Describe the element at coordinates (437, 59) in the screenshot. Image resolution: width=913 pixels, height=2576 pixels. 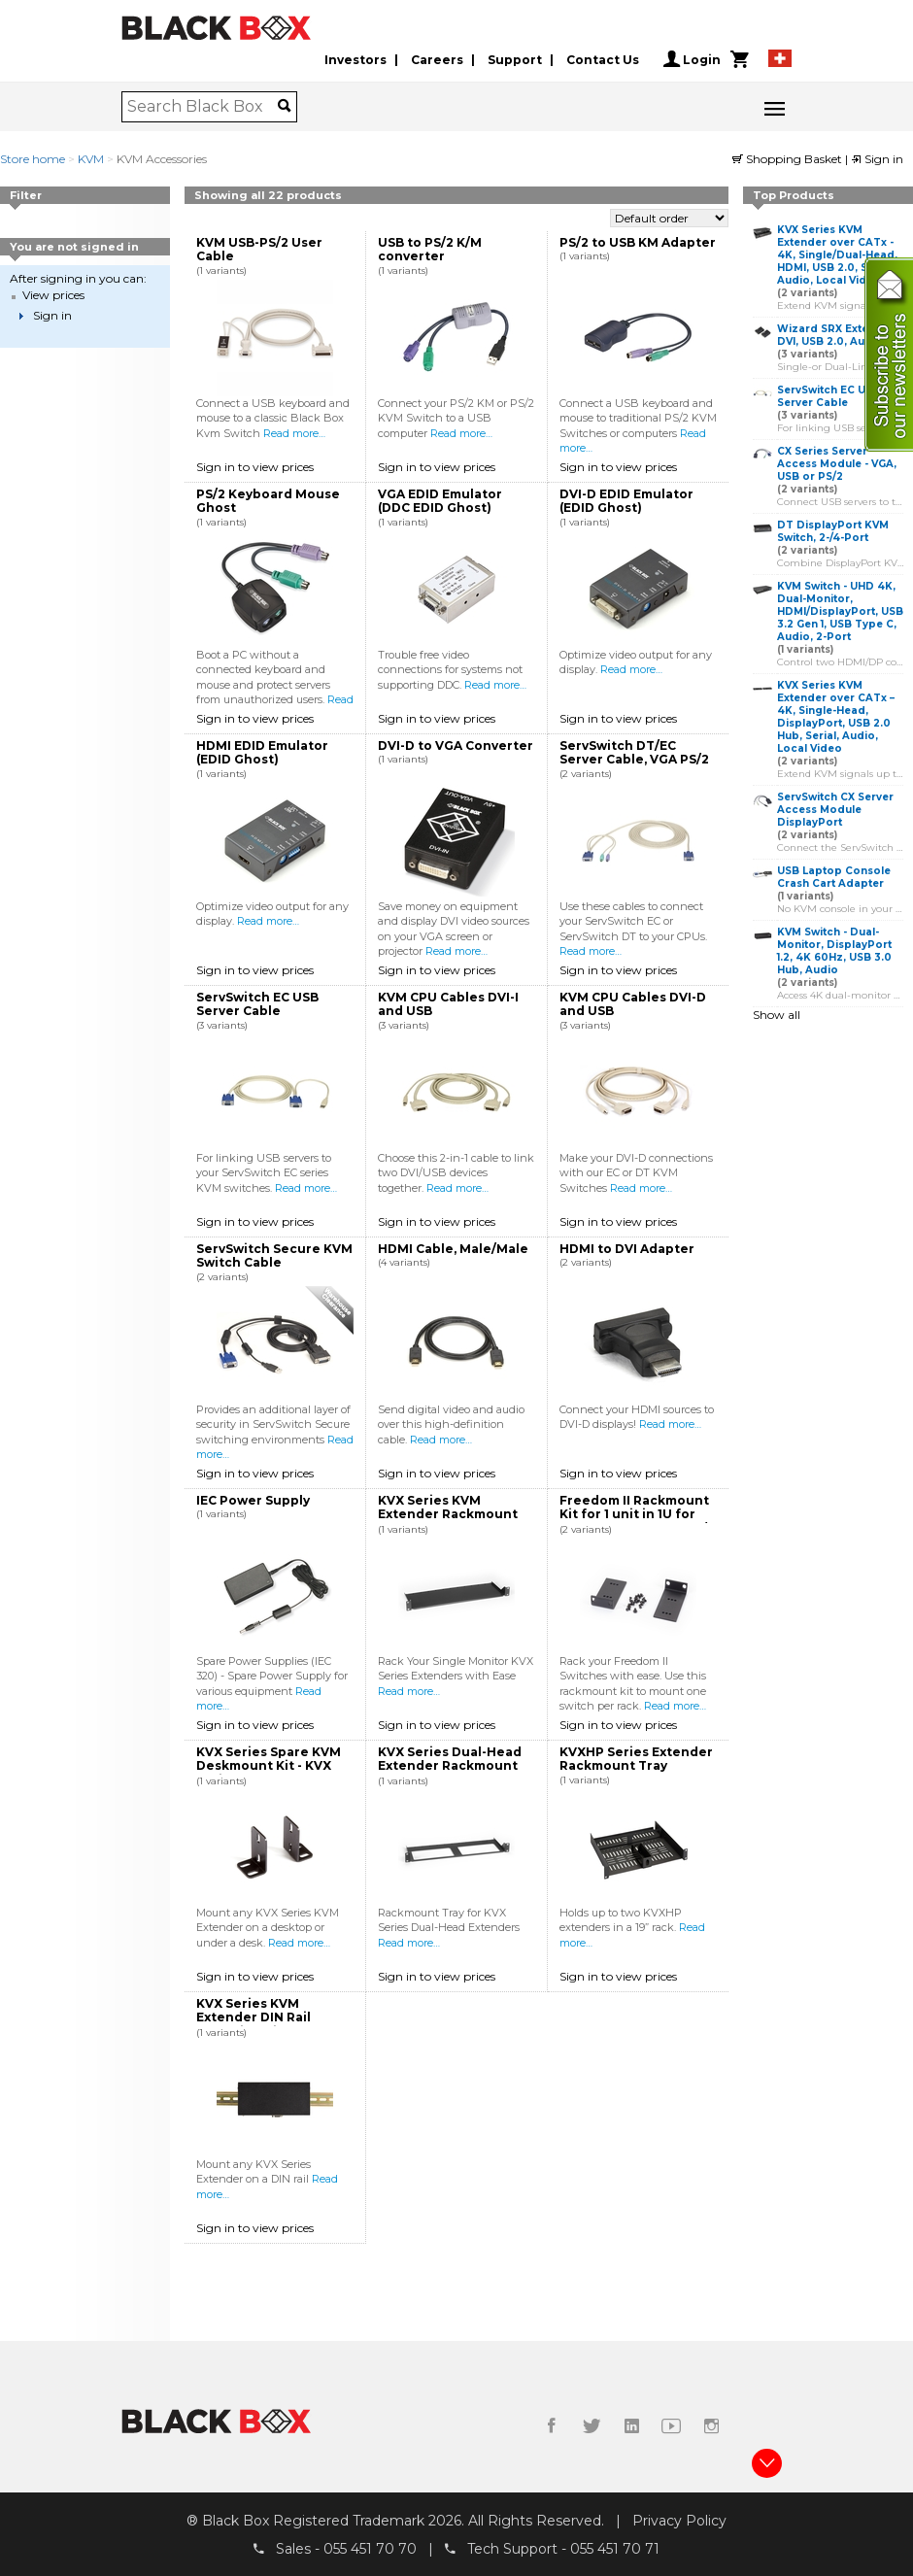
I see `Careers` at that location.